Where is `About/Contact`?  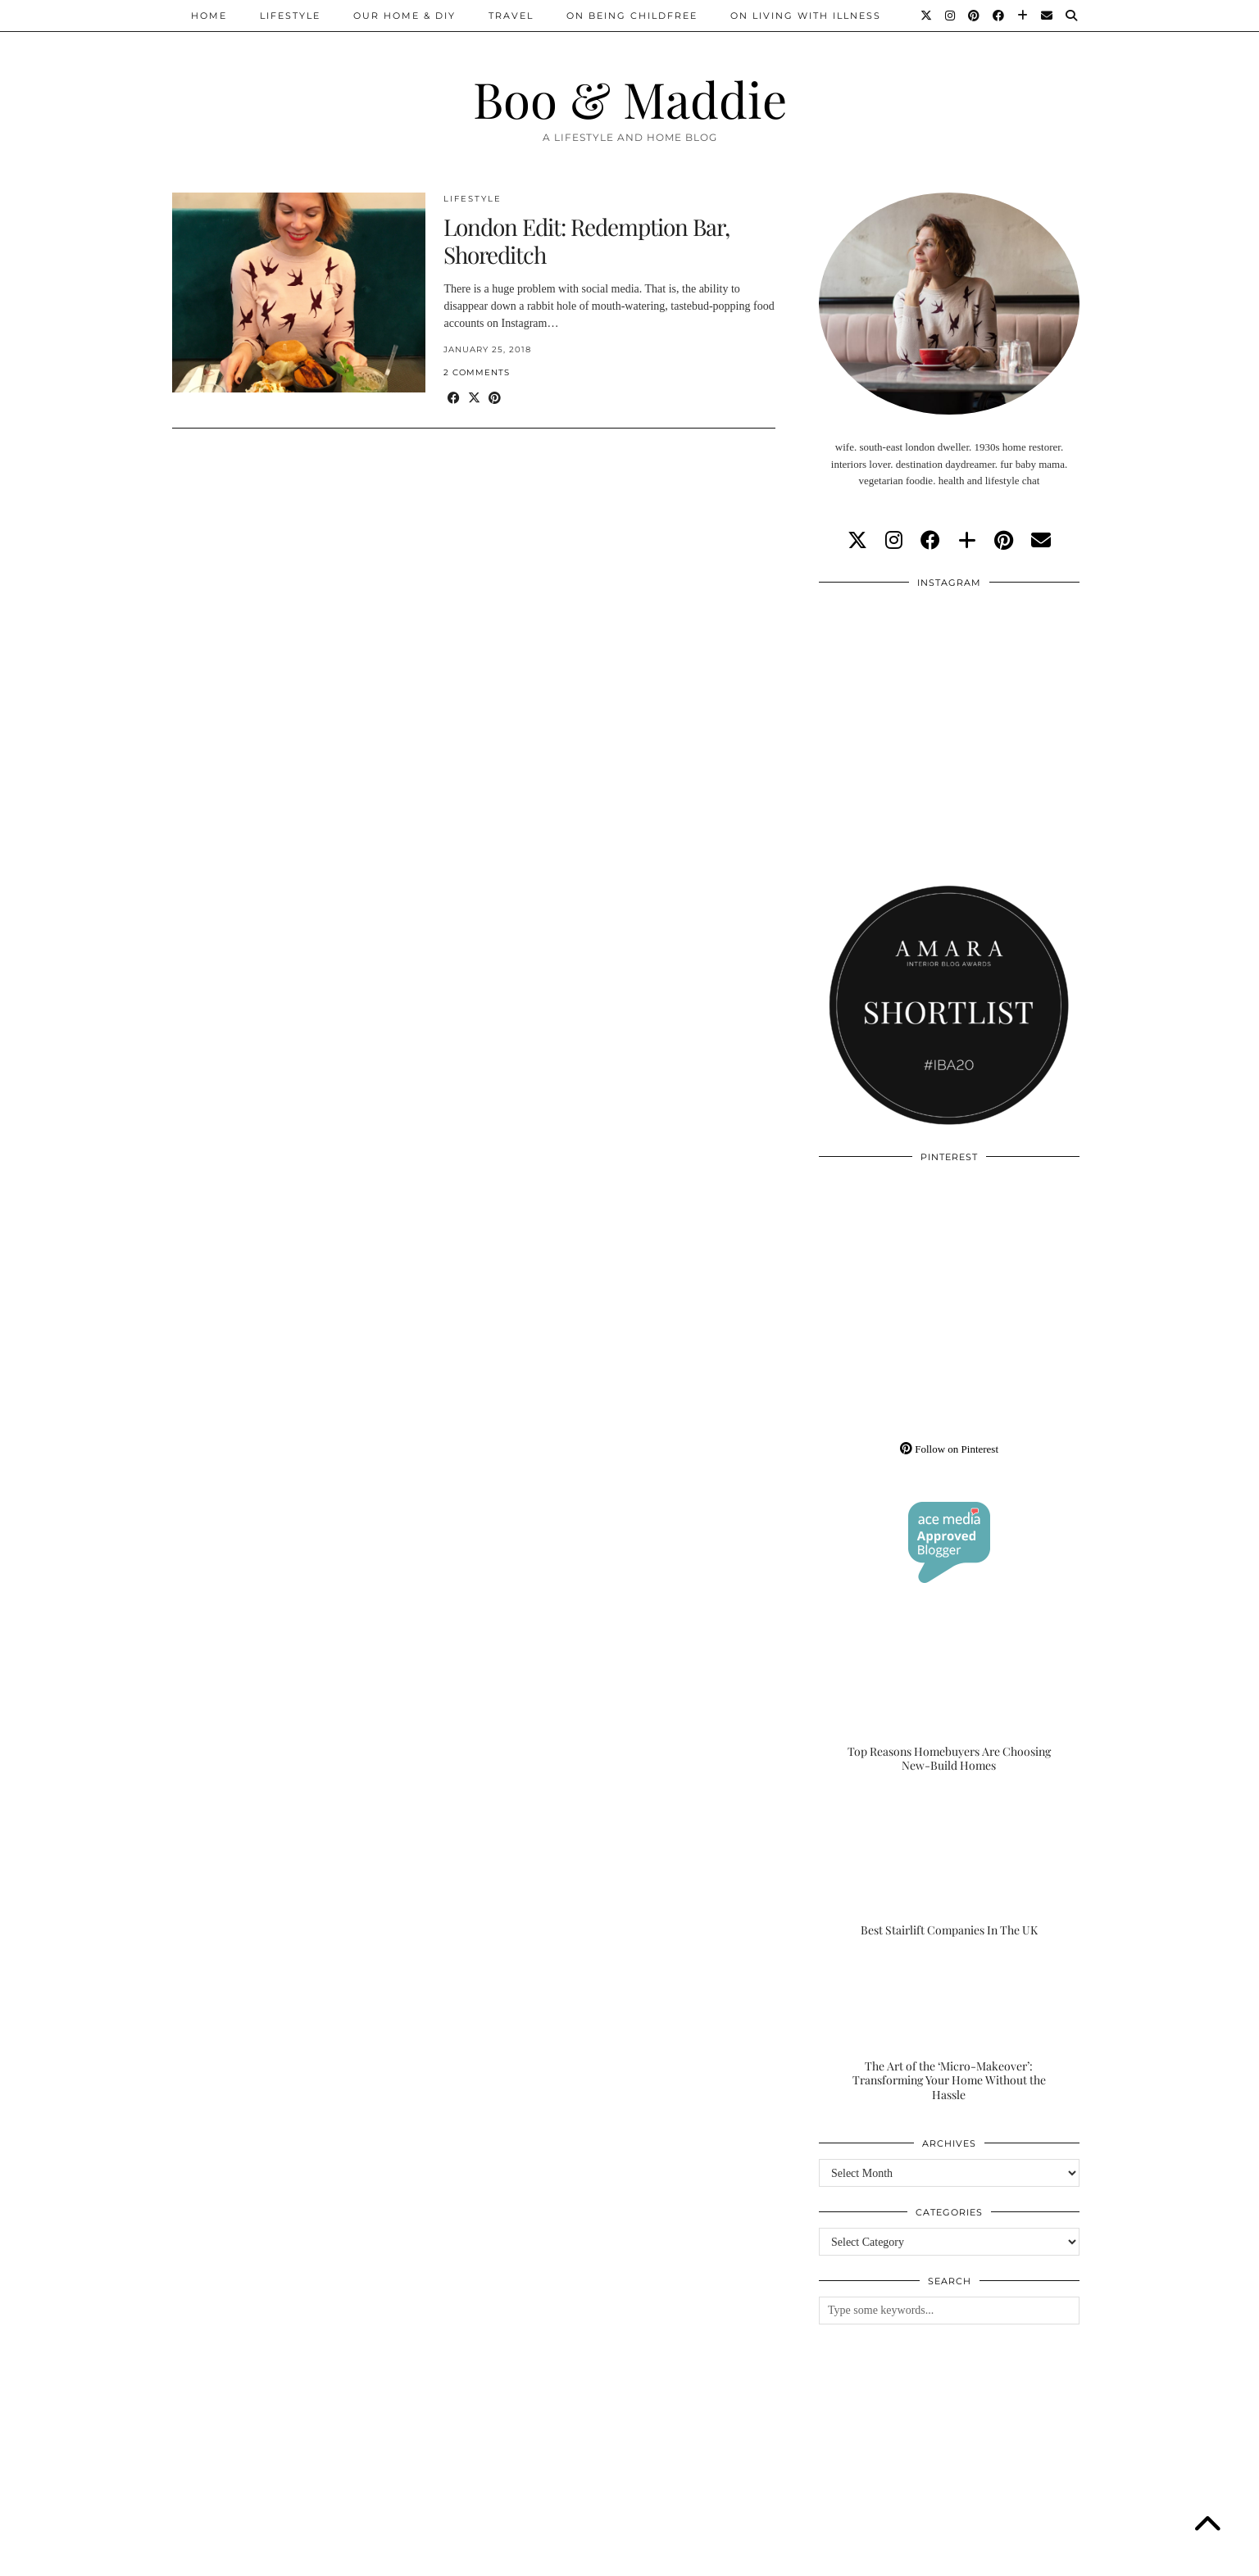
About/Contact is located at coordinates (368, 2557).